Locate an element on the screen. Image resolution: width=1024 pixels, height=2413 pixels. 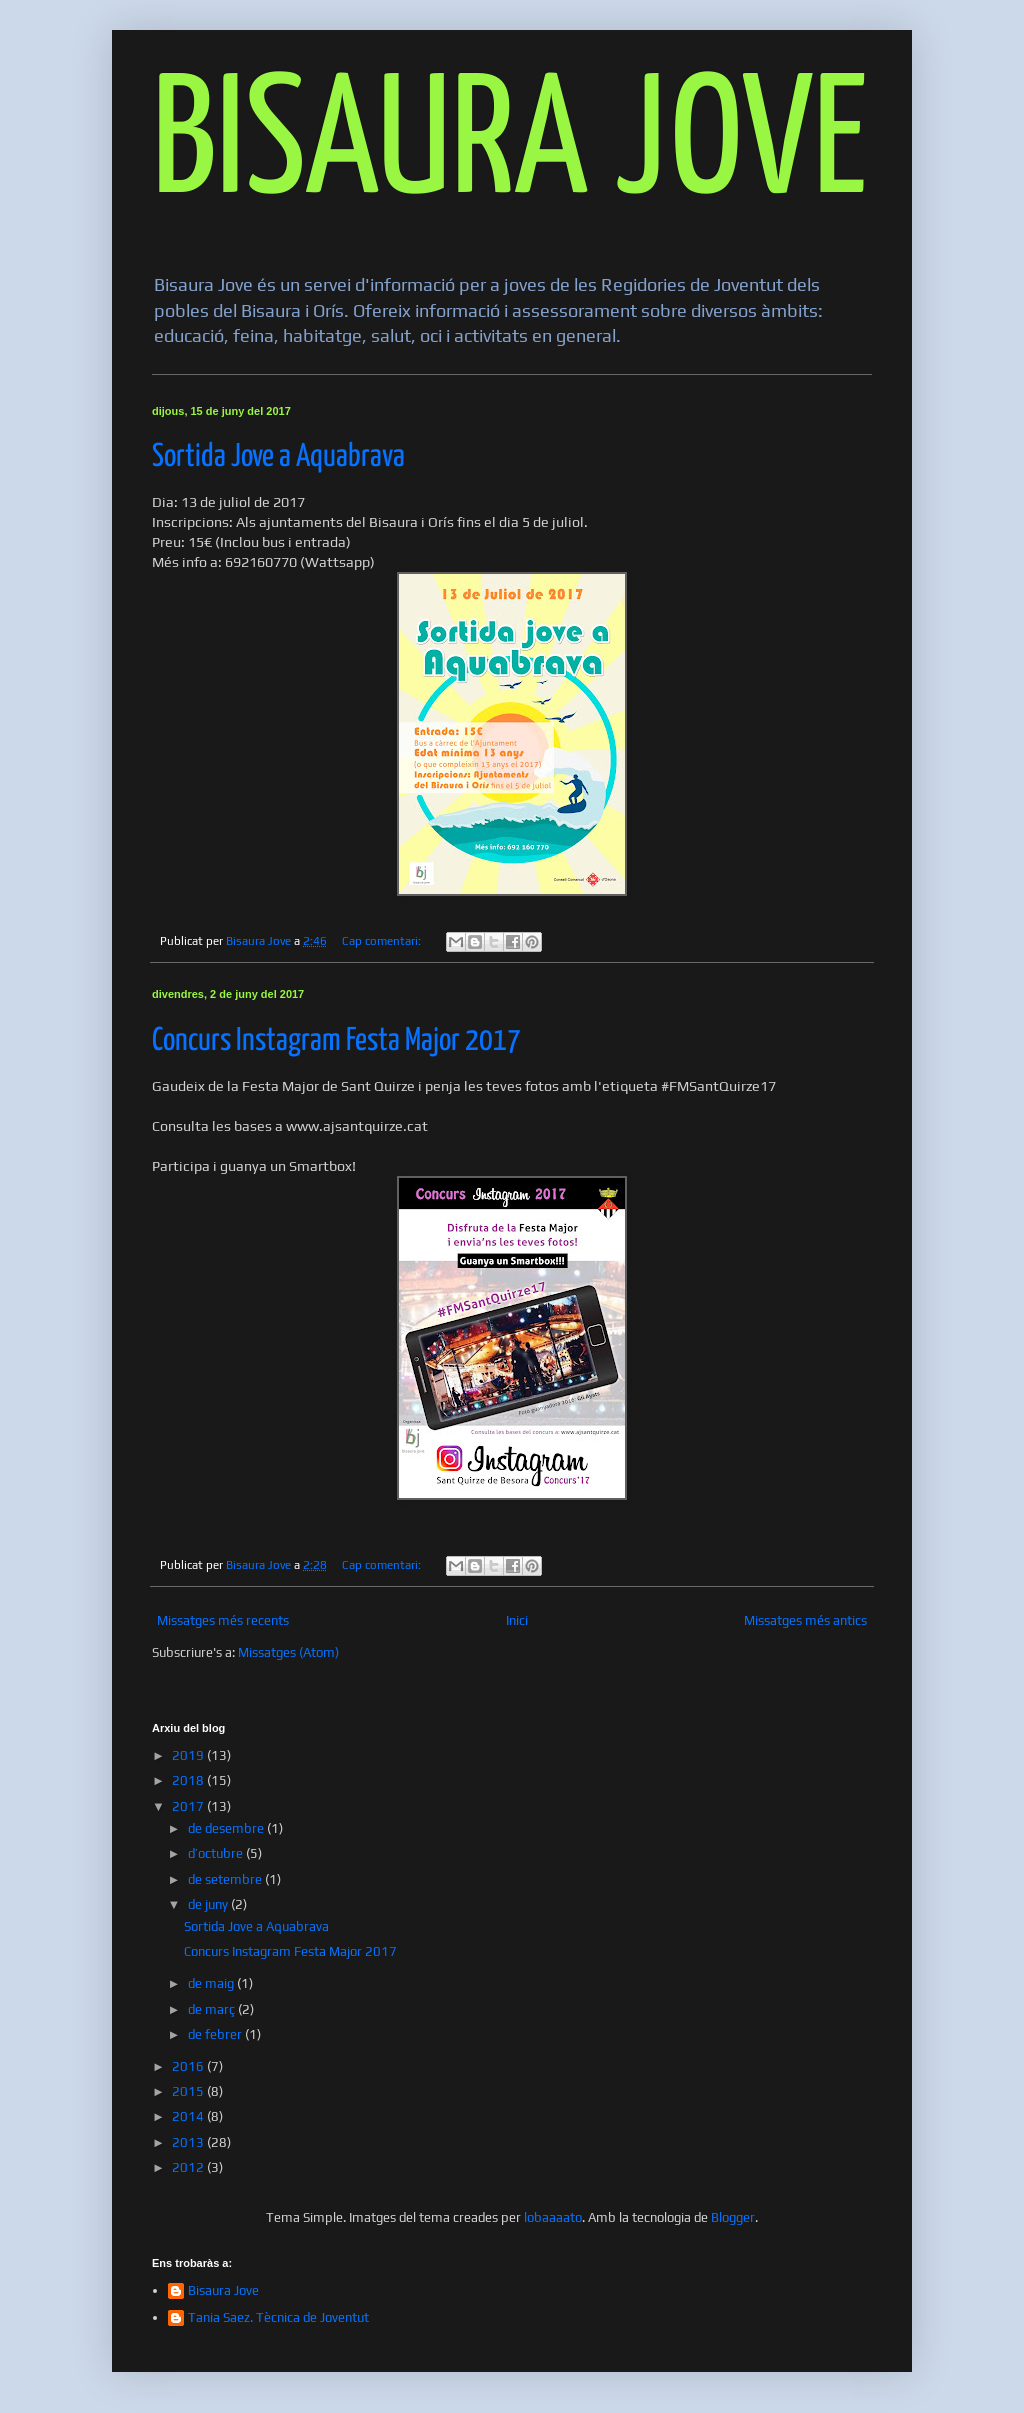
lobaaaato is located at coordinates (553, 2217).